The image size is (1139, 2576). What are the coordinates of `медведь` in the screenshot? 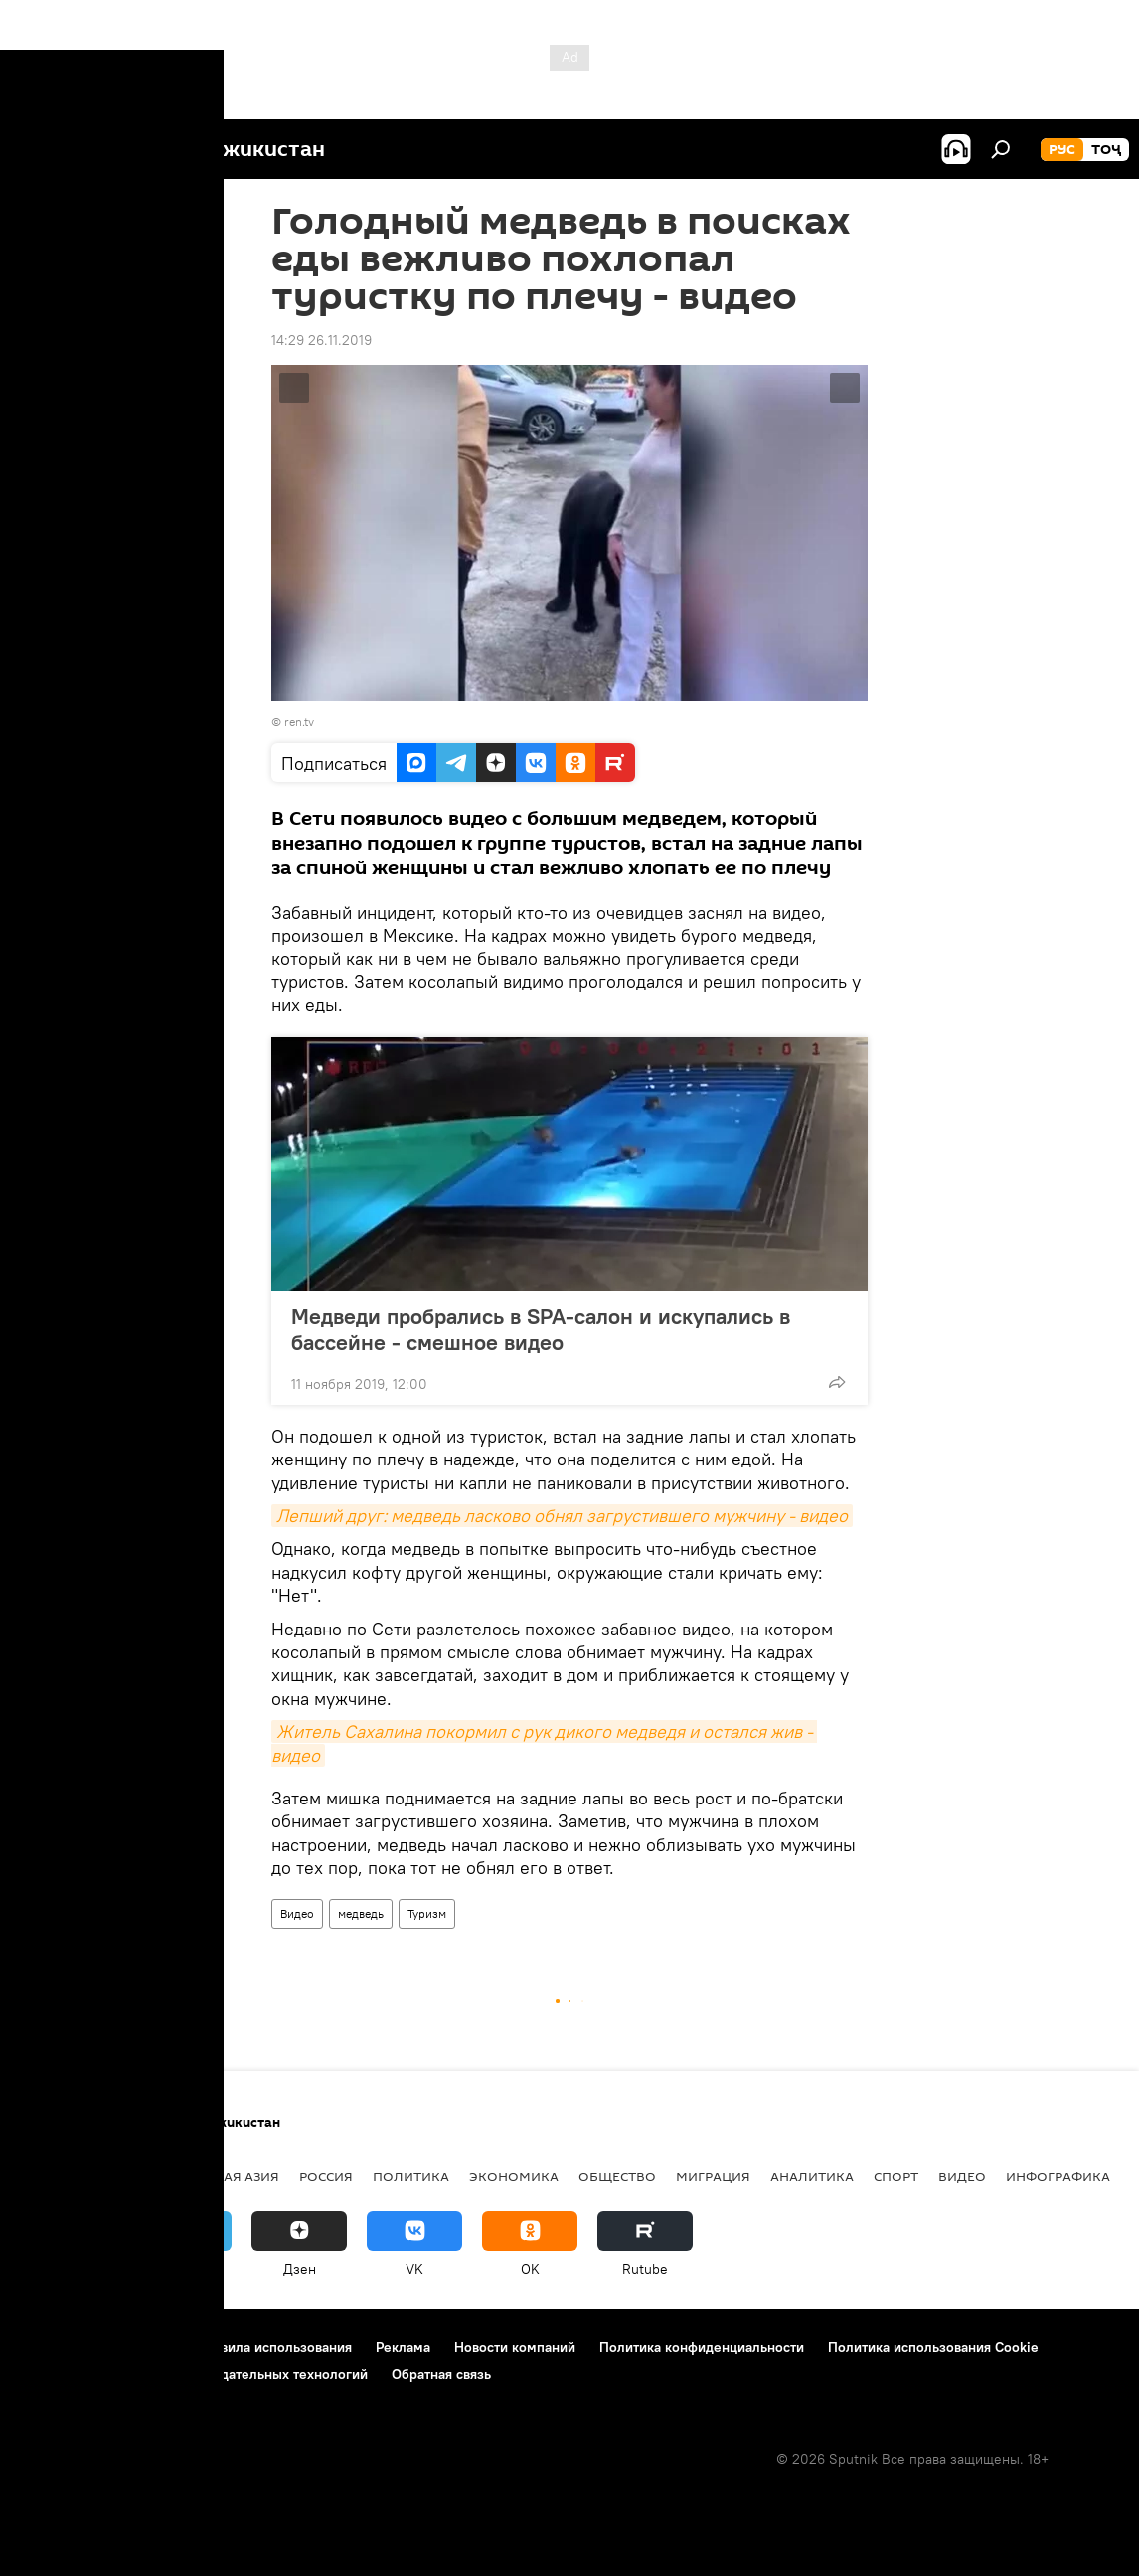 It's located at (361, 1913).